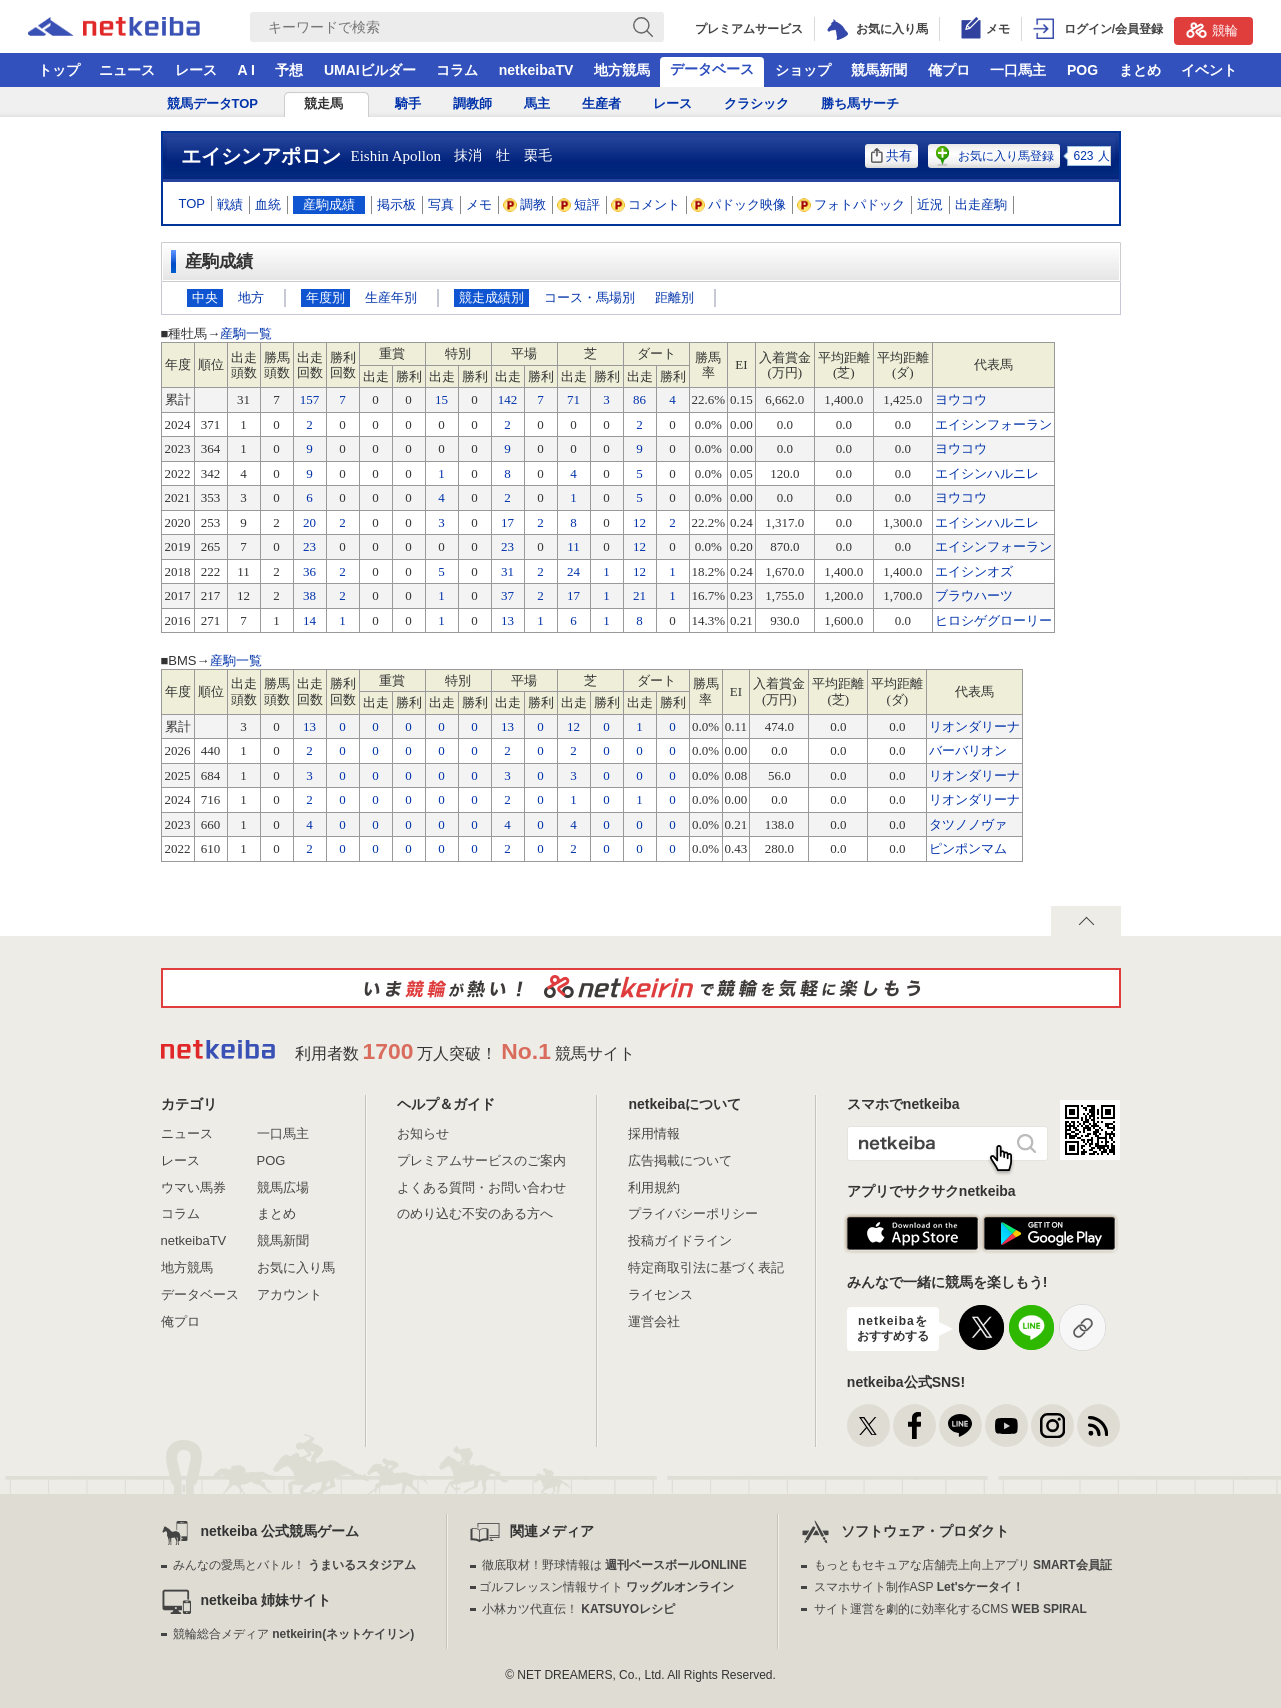 This screenshot has width=1281, height=1708. I want to click on タツノノヴァ, so click(968, 824).